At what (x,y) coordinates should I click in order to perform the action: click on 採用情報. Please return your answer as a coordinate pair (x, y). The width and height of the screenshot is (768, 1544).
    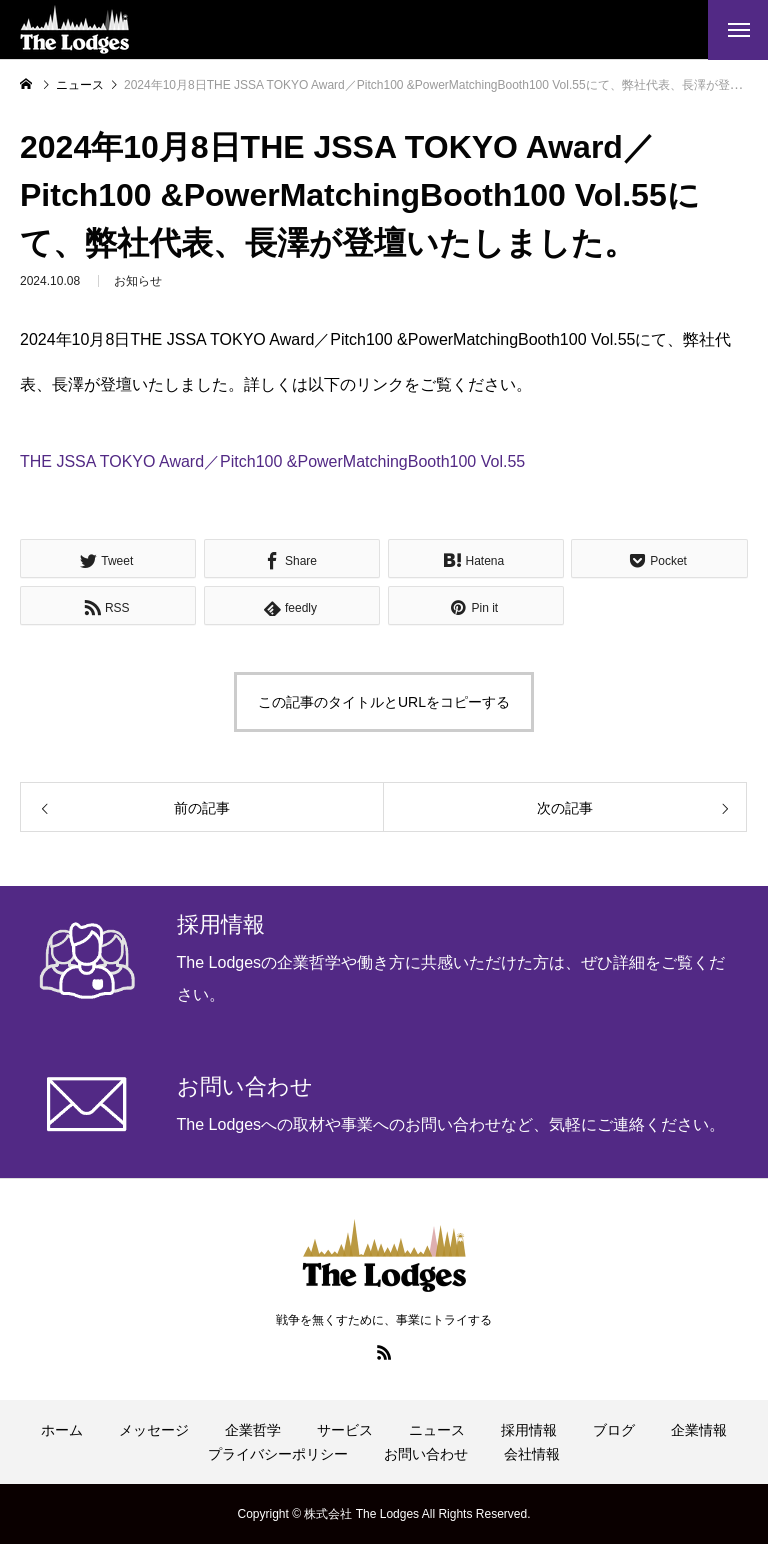
    Looking at the image, I should click on (529, 1430).